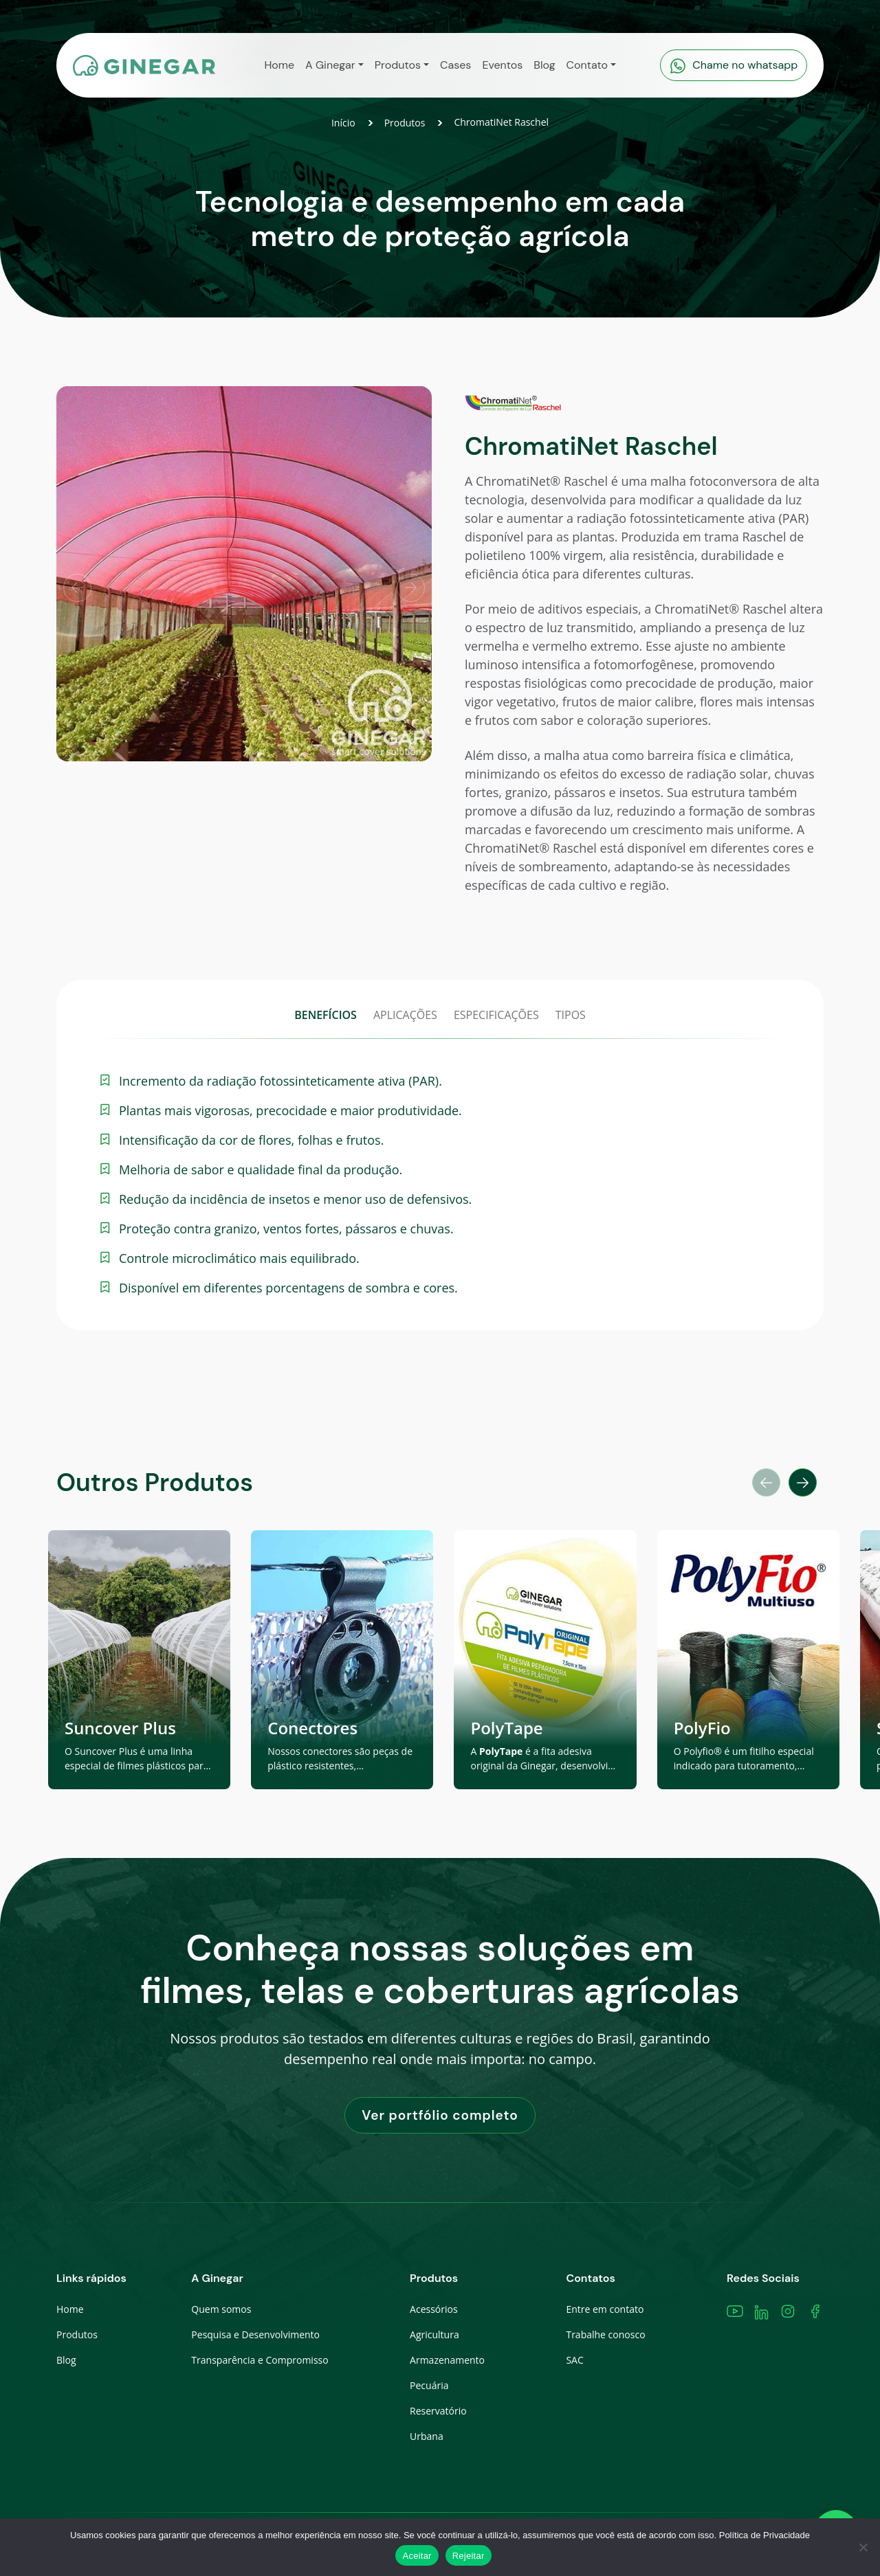  What do you see at coordinates (496, 1014) in the screenshot?
I see `ESPECIFICAÇÕES [tab]` at bounding box center [496, 1014].